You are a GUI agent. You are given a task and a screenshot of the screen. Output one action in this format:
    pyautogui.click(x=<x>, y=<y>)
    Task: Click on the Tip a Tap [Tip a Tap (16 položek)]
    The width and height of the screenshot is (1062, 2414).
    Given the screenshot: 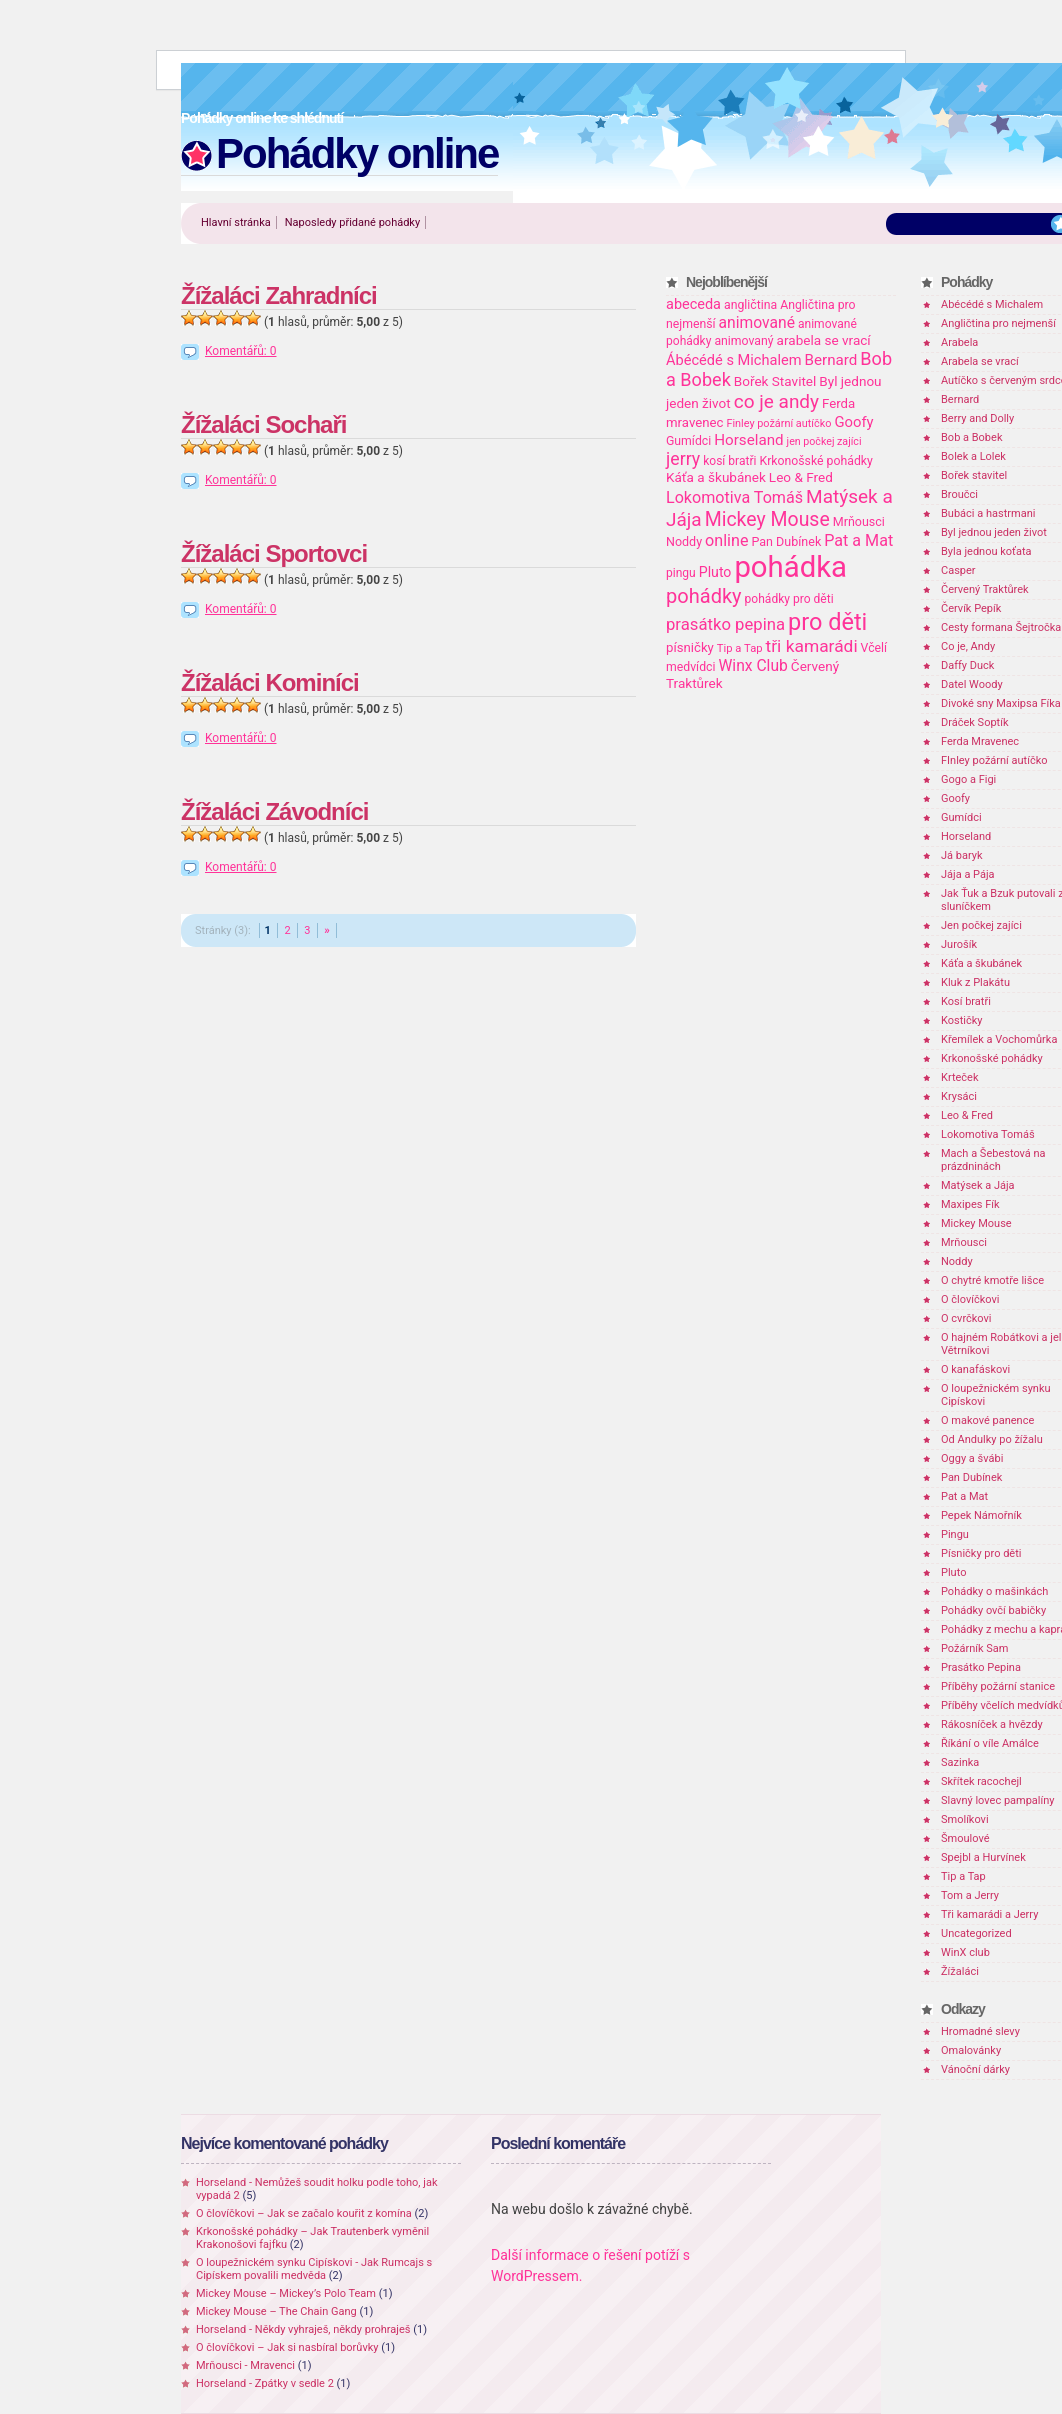 What is the action you would take?
    pyautogui.click(x=740, y=648)
    